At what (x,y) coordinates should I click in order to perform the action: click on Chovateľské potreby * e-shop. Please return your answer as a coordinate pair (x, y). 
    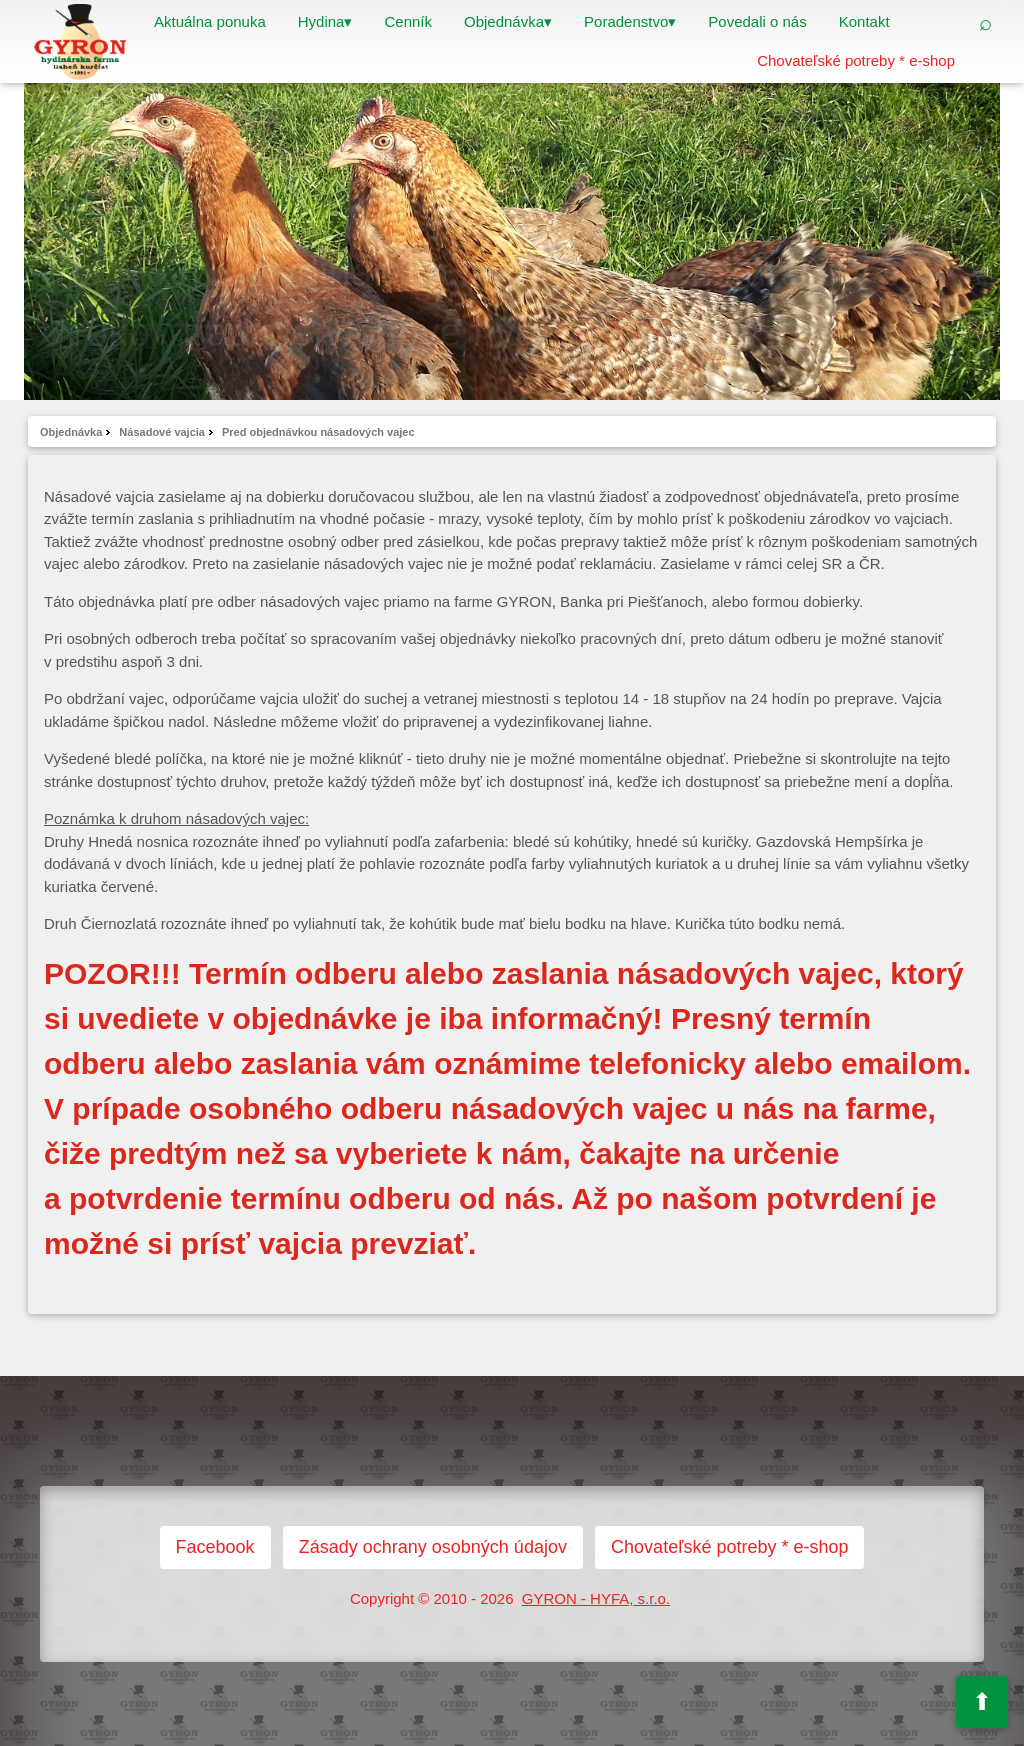
    Looking at the image, I should click on (856, 60).